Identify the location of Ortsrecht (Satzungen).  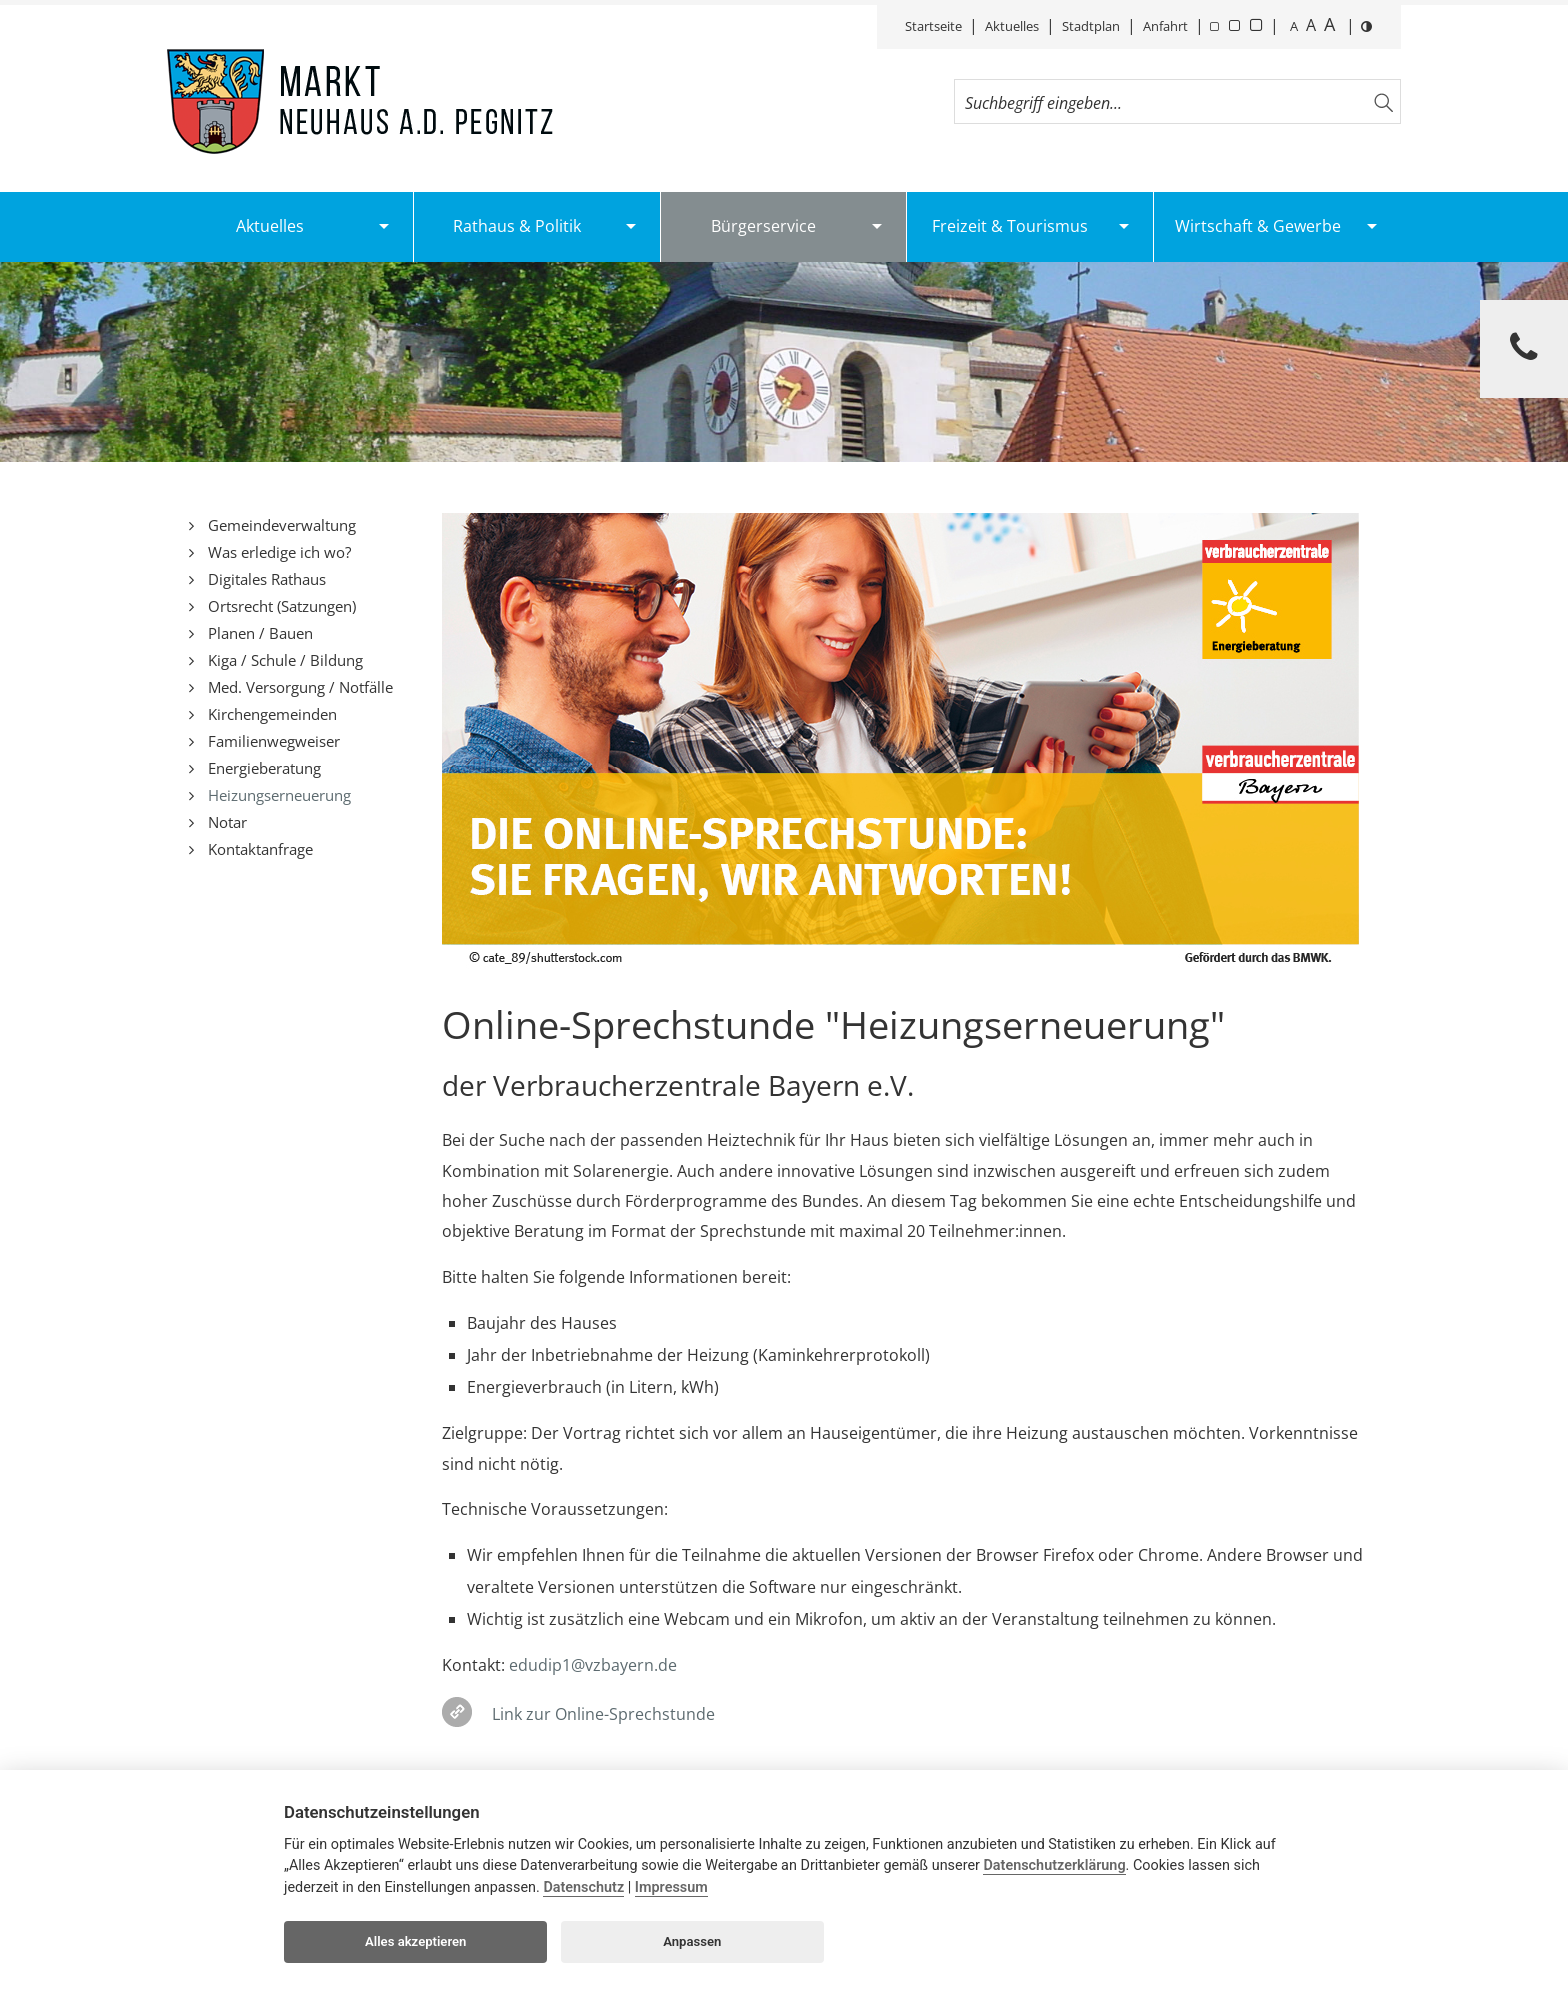
(280, 606).